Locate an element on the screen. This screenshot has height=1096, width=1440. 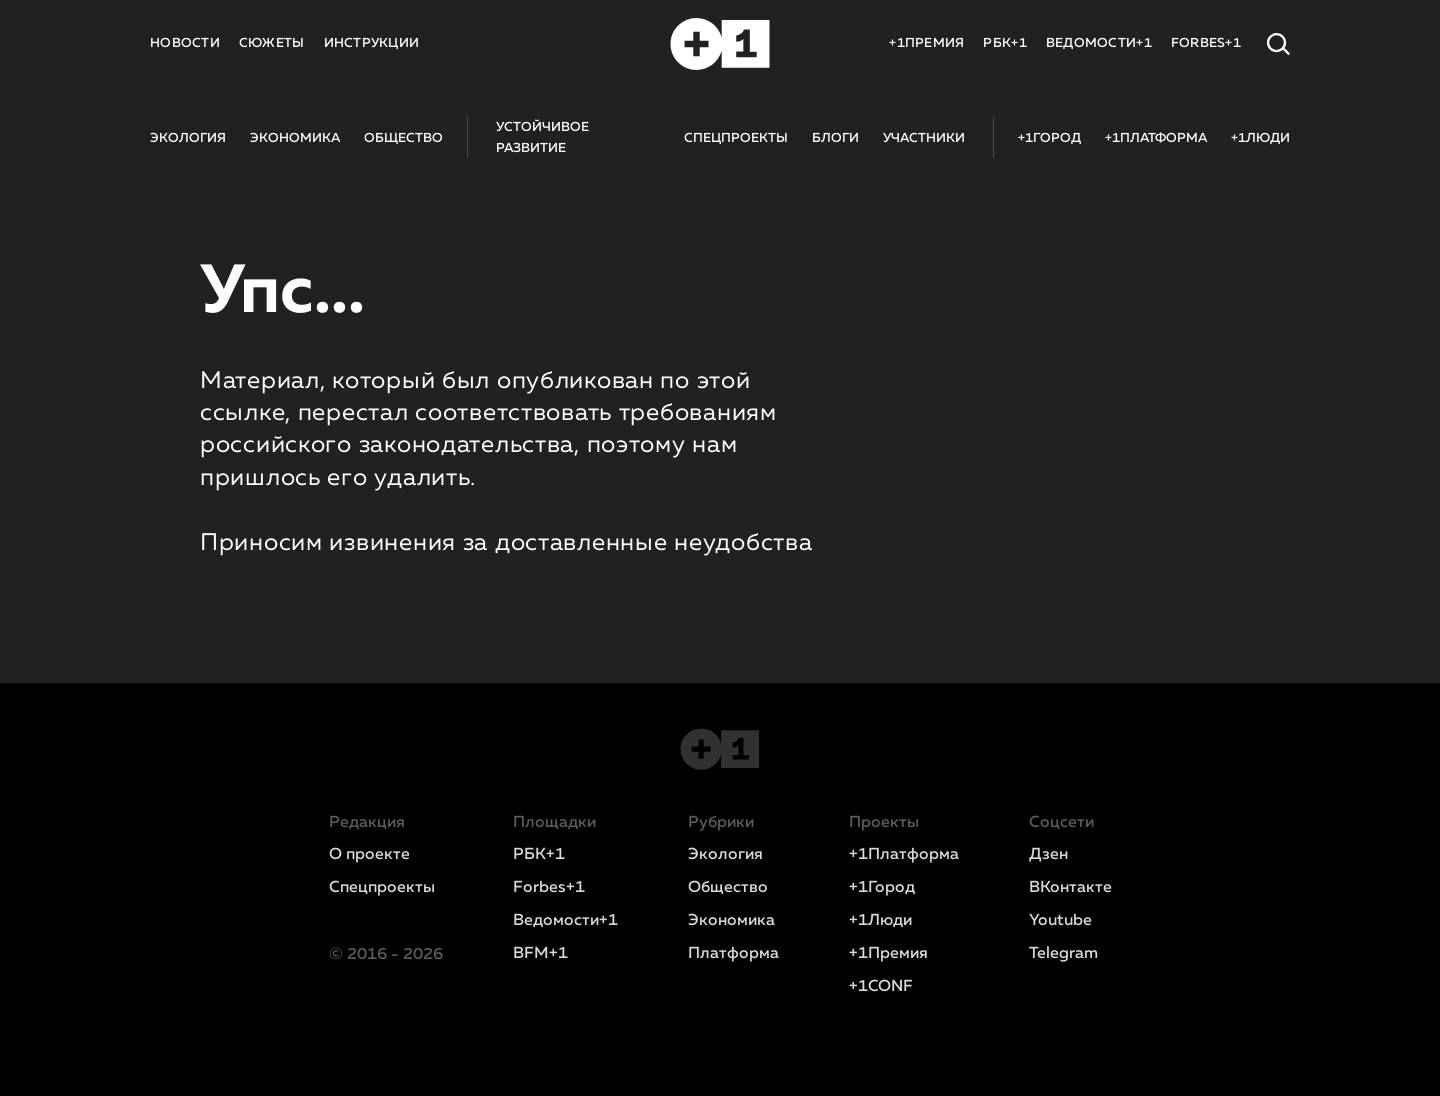
+1ПРЕМИЯ is located at coordinates (926, 43).